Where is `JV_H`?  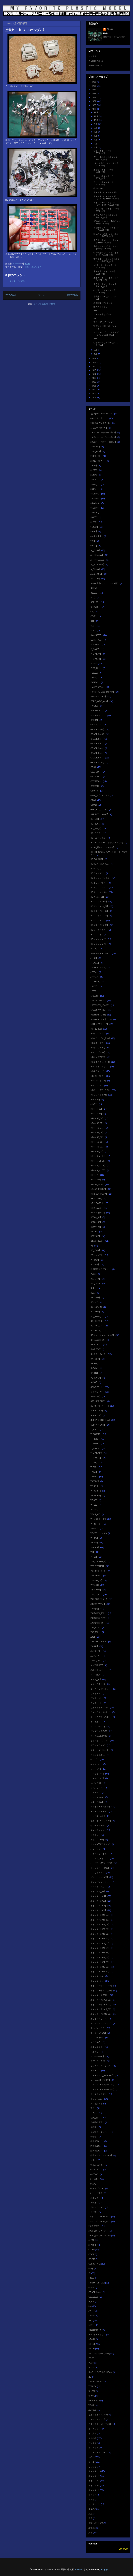
JV_H is located at coordinates (90, 2311).